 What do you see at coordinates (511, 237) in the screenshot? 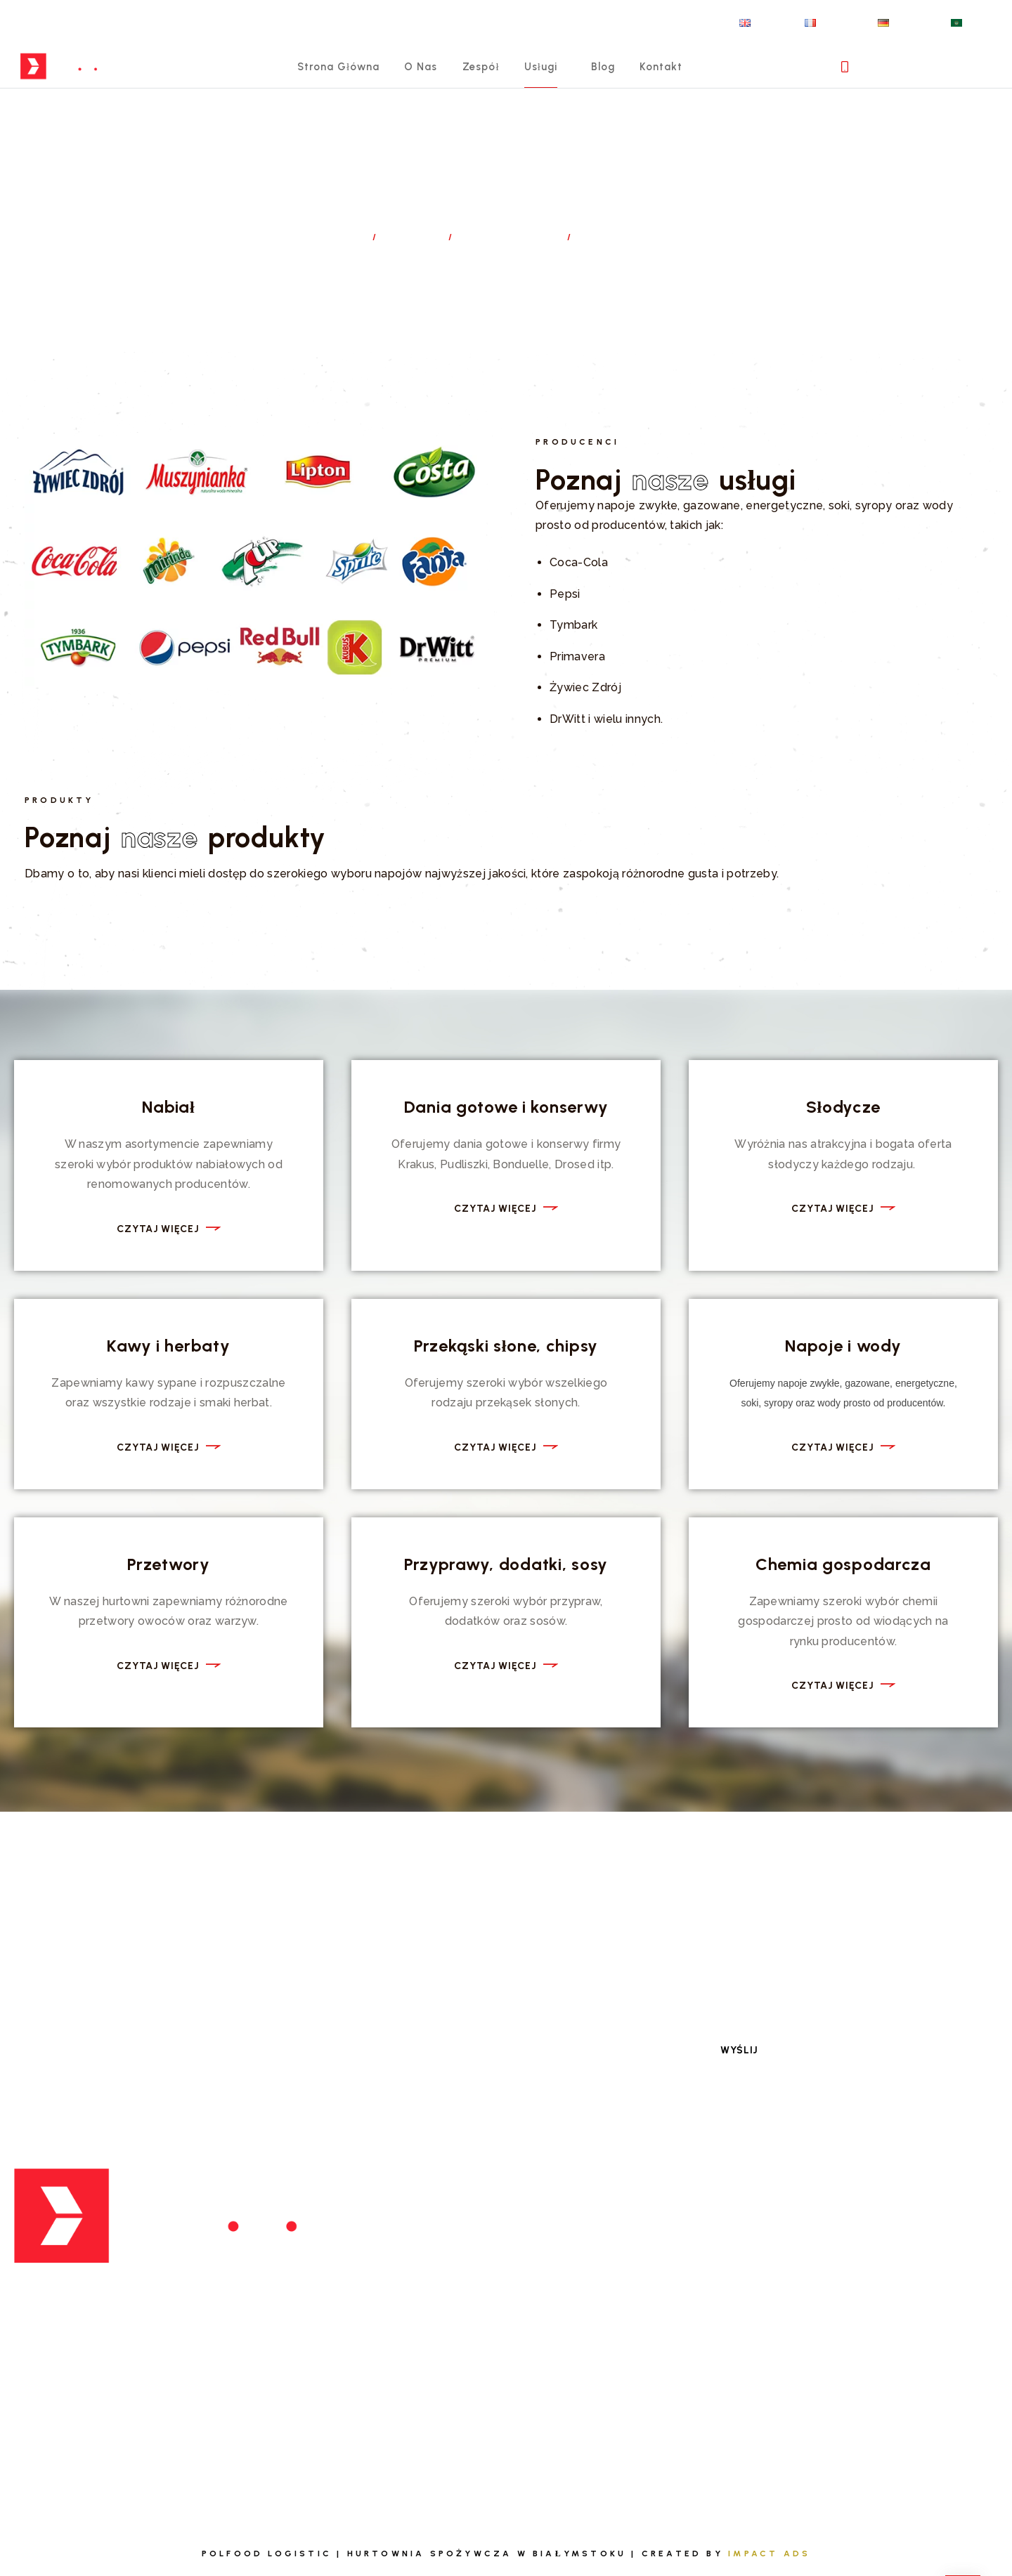
I see `Dystrybucja` at bounding box center [511, 237].